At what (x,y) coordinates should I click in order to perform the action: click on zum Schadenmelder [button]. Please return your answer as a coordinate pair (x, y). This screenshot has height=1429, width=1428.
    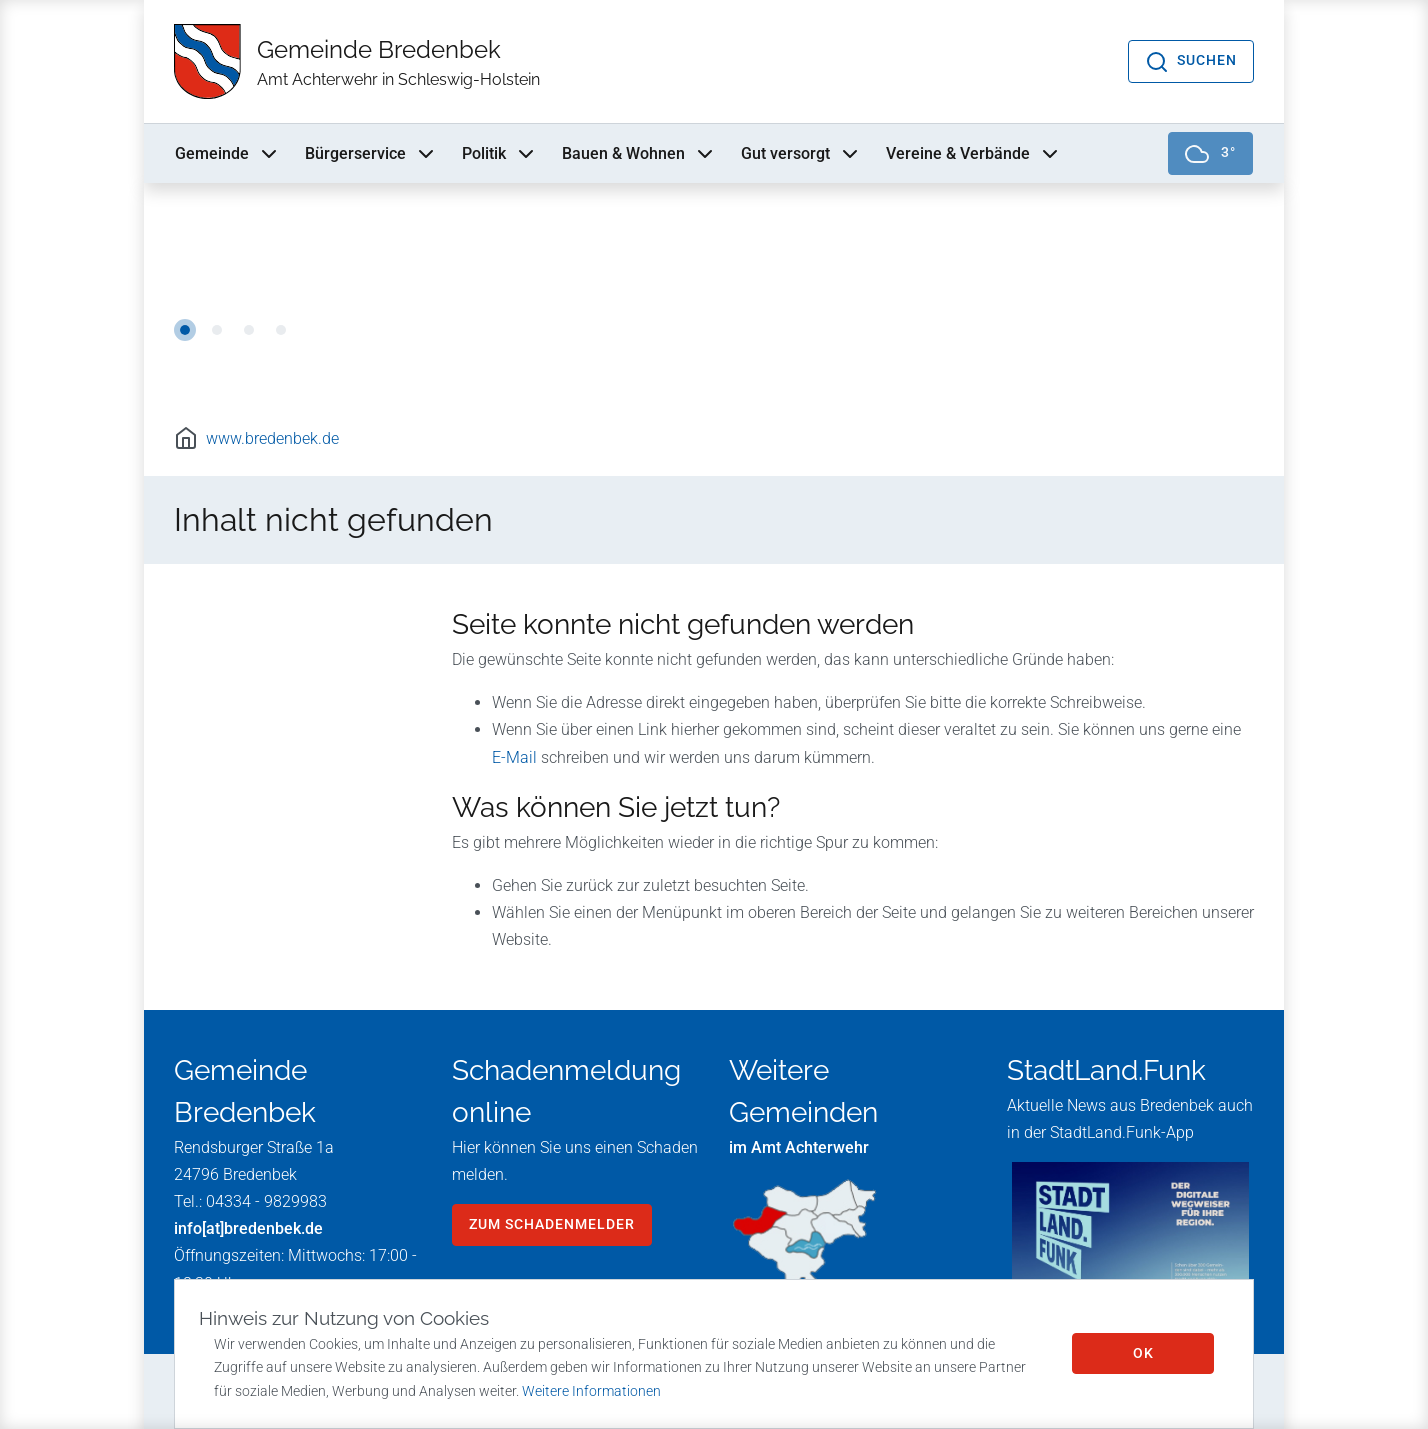
    Looking at the image, I should click on (552, 1224).